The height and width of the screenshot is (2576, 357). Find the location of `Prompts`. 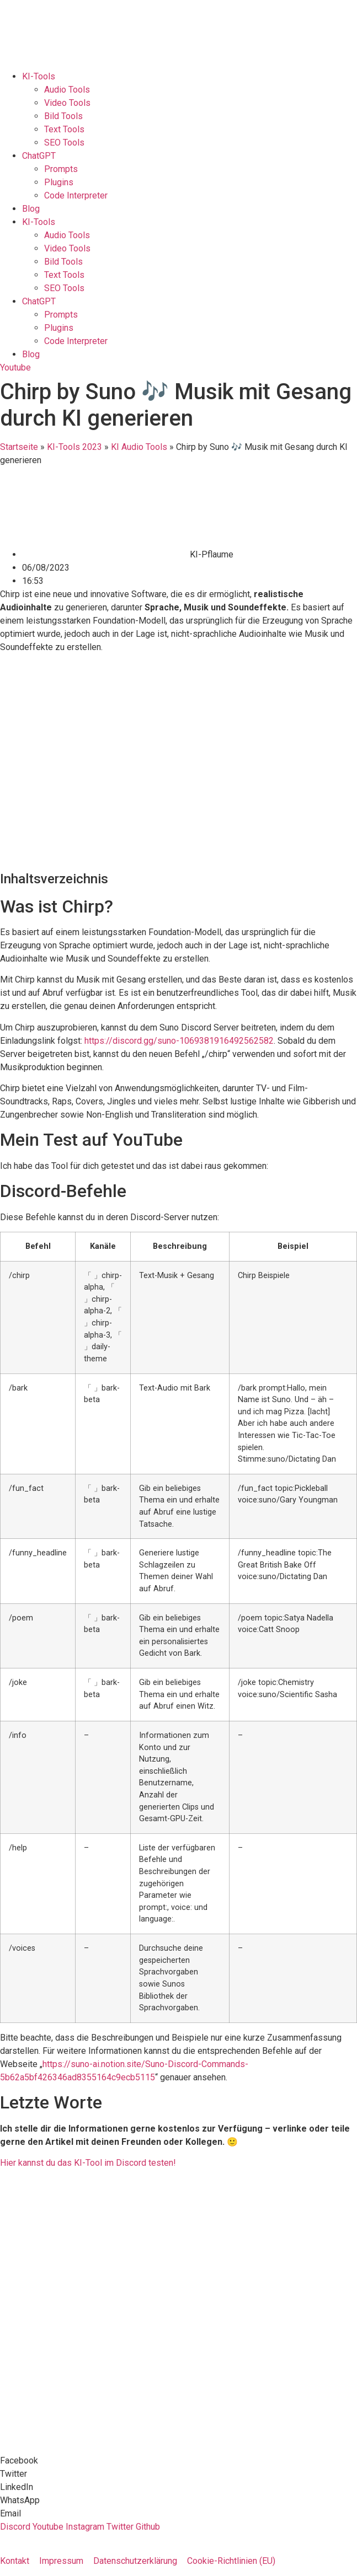

Prompts is located at coordinates (61, 169).